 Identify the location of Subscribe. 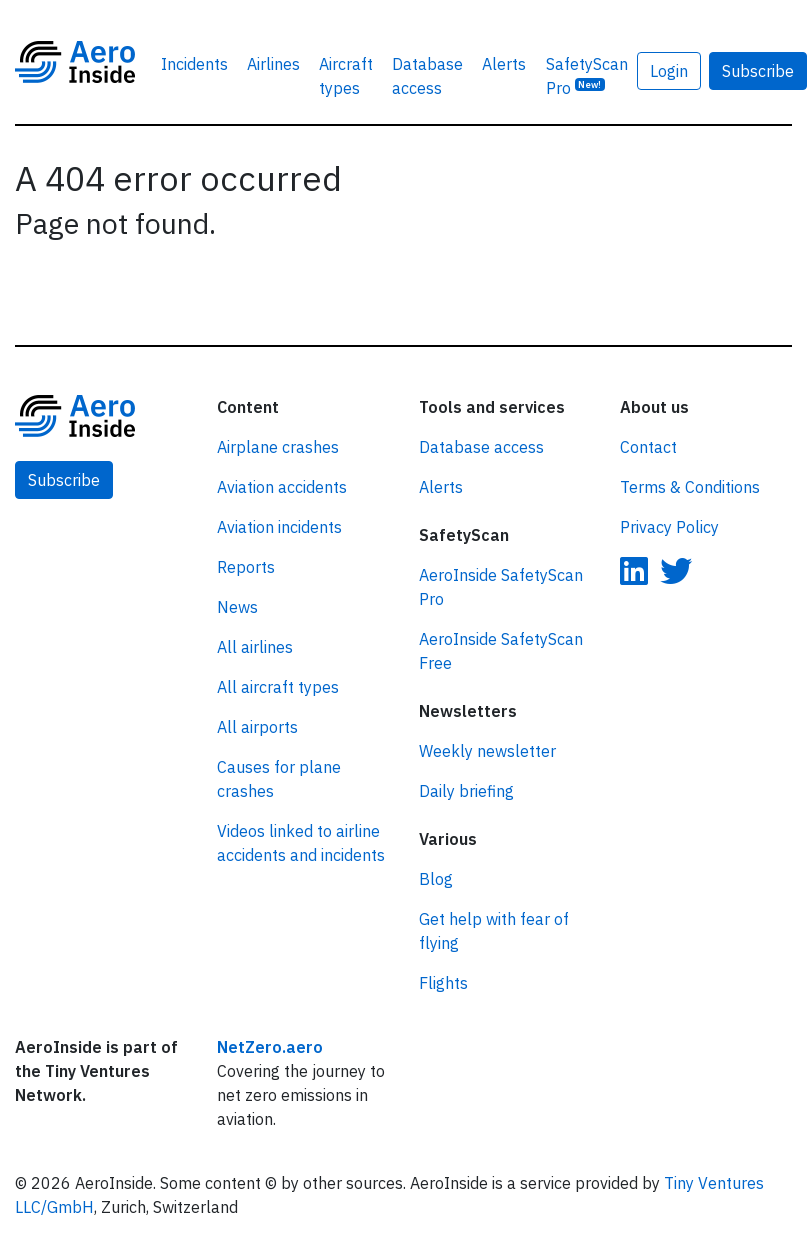
(64, 480).